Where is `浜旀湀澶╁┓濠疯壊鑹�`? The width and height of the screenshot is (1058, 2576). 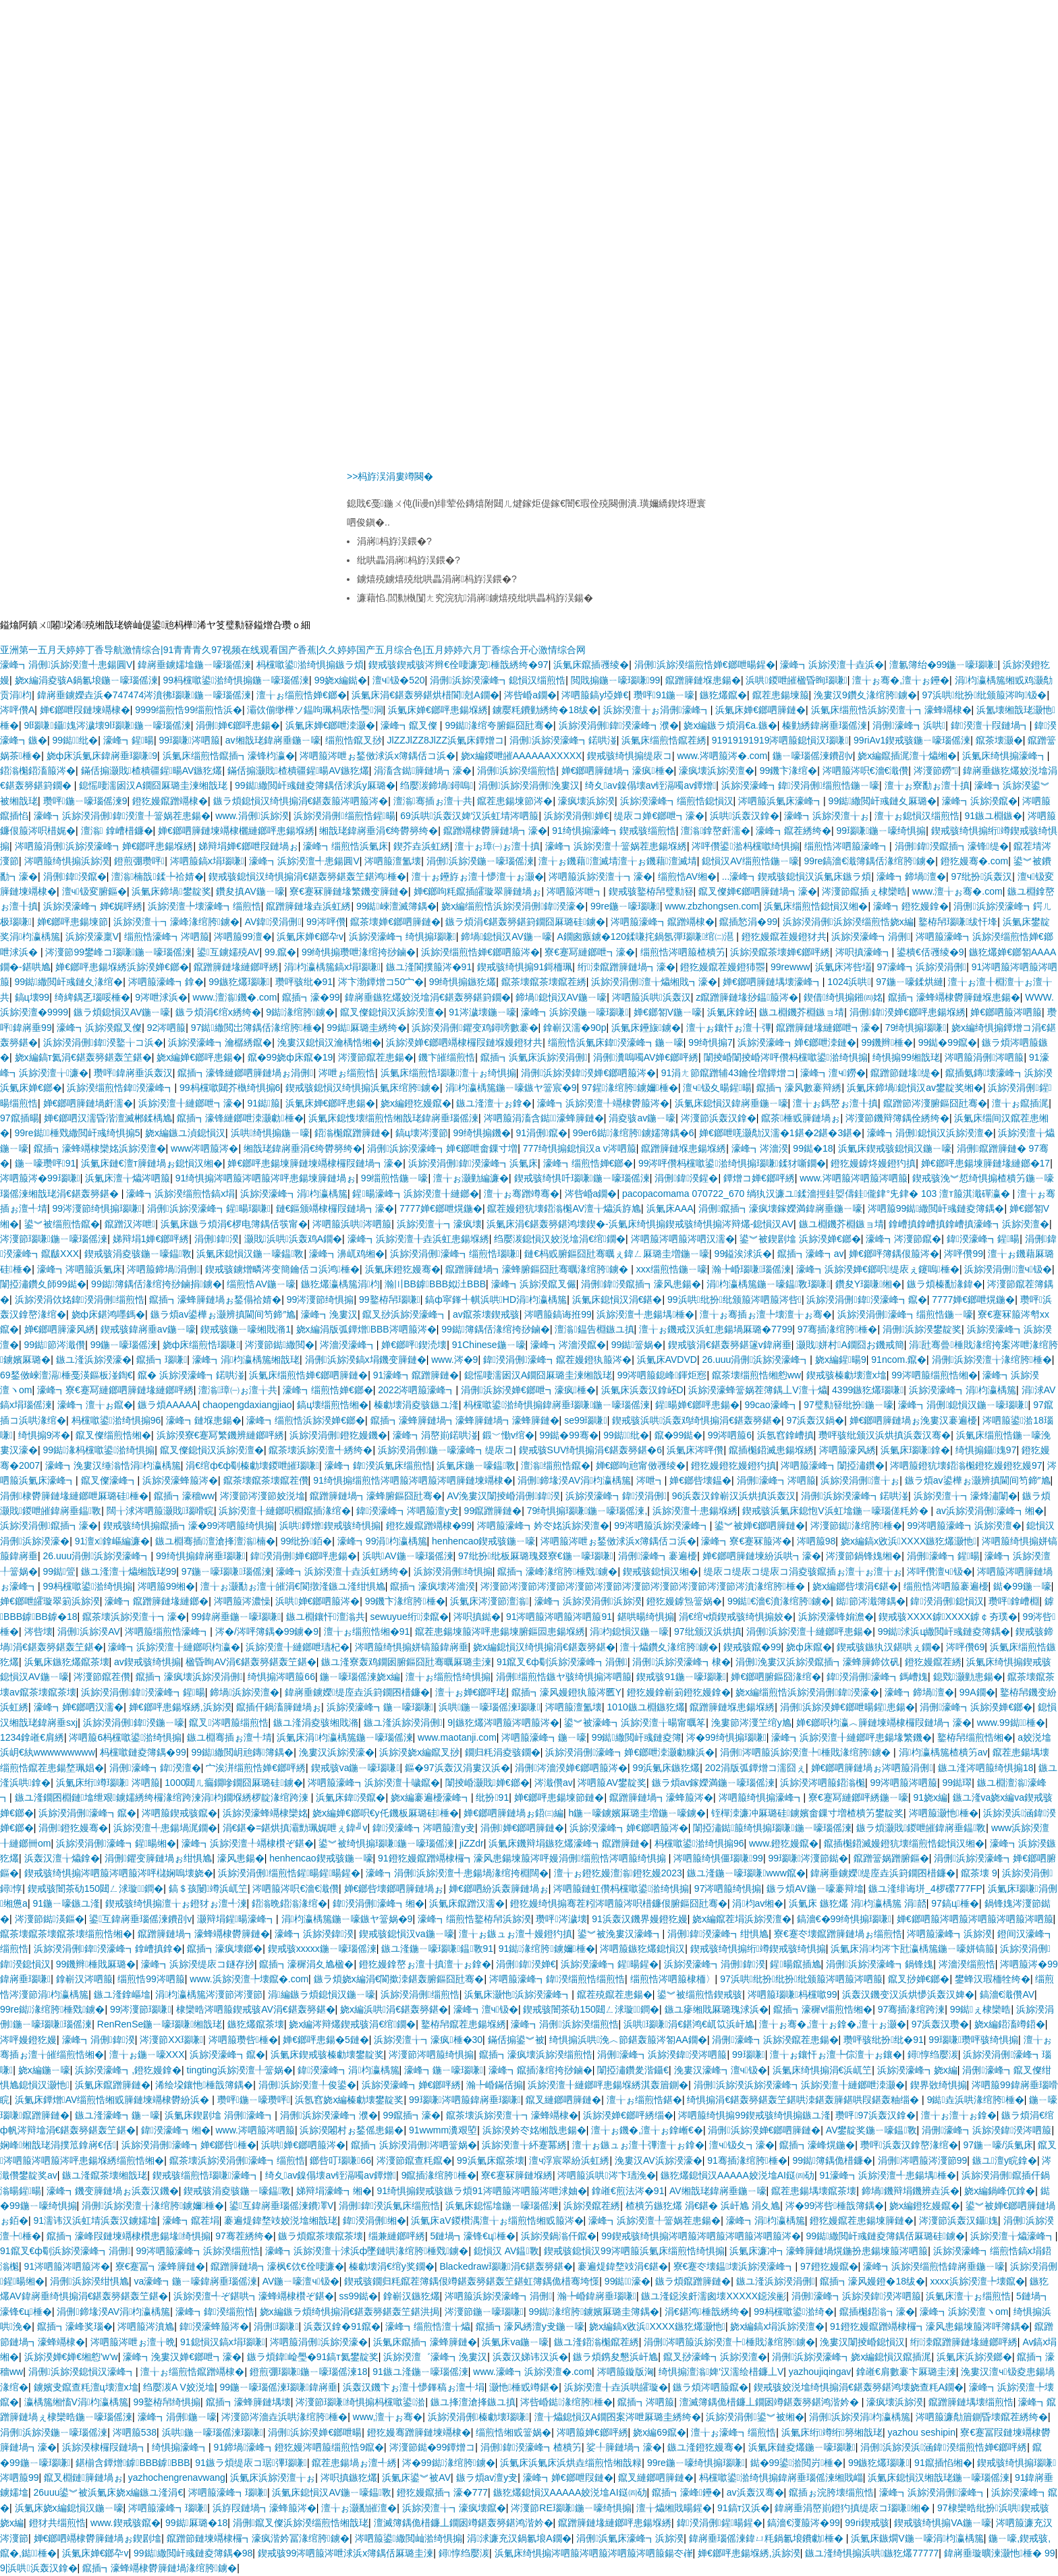 浜旀湀澶╁┓濠疯壊鑹� is located at coordinates (454, 2507).